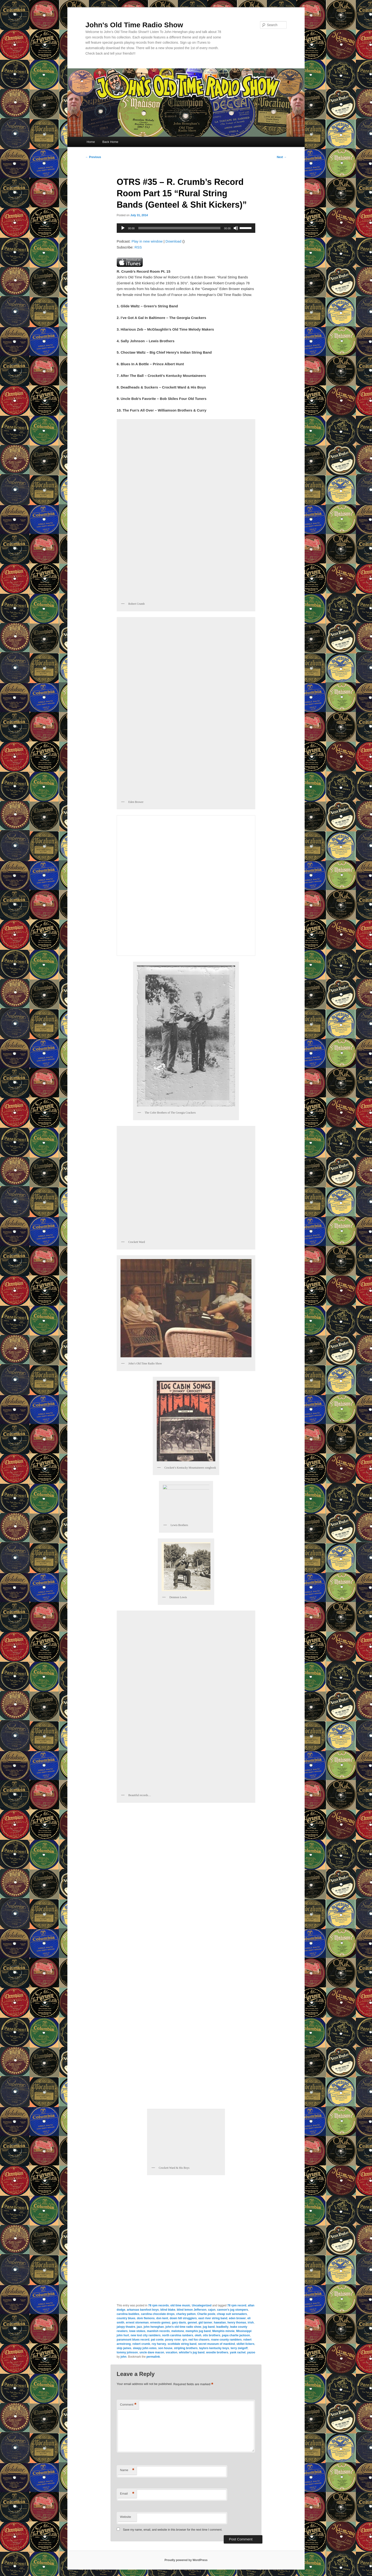 This screenshot has width=372, height=2576. Describe the element at coordinates (179, 2321) in the screenshot. I see `gary davis` at that location.